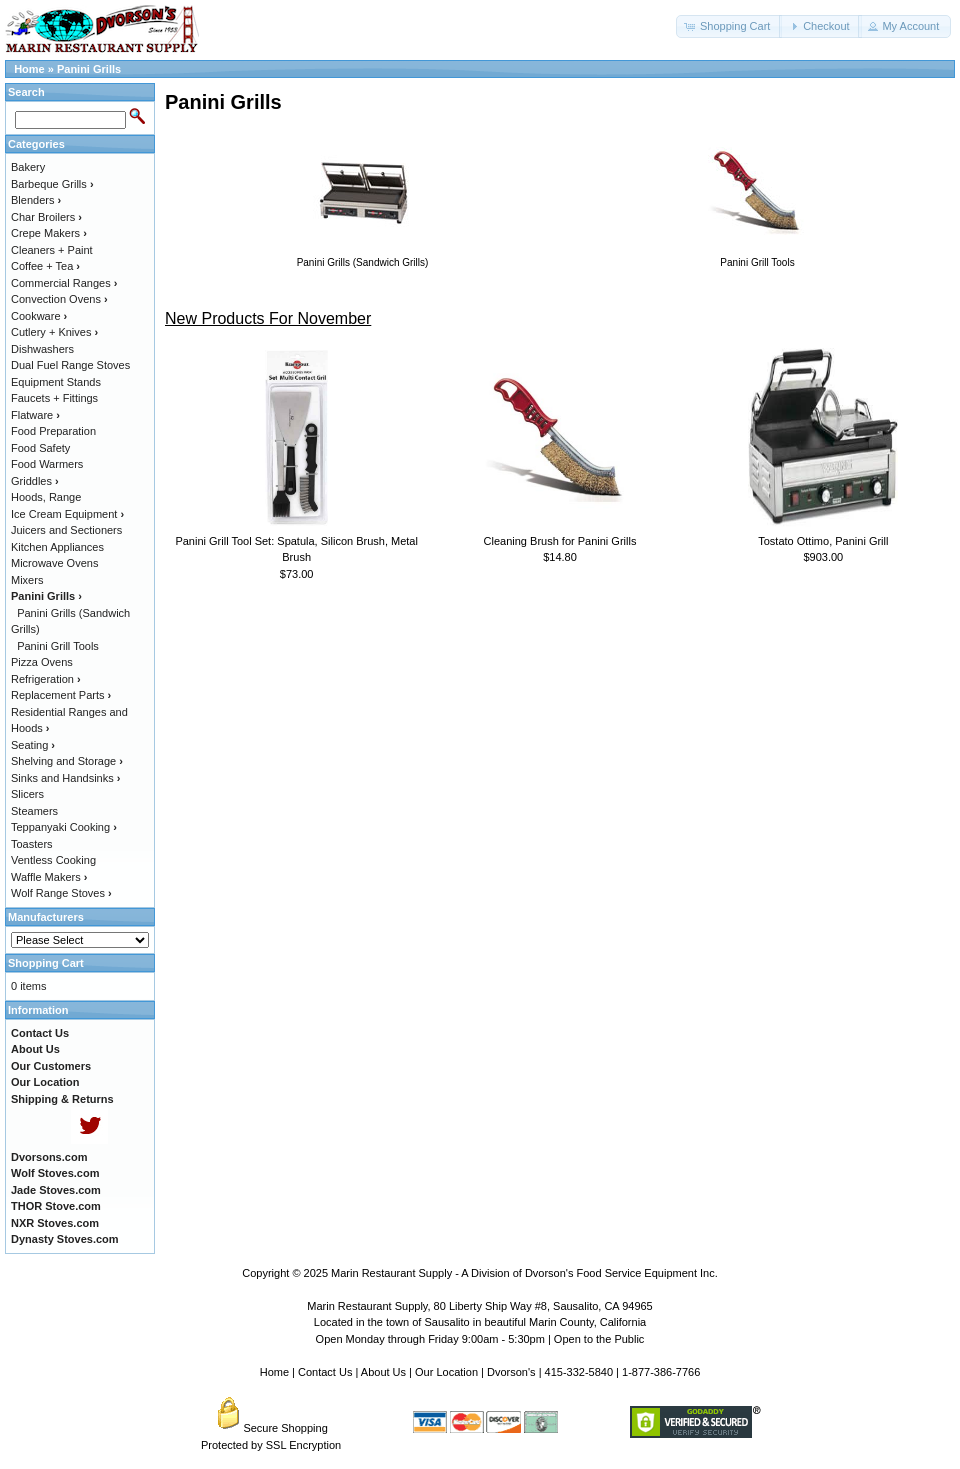 The width and height of the screenshot is (960, 1469). Describe the element at coordinates (53, 860) in the screenshot. I see `Ventless Cooking` at that location.